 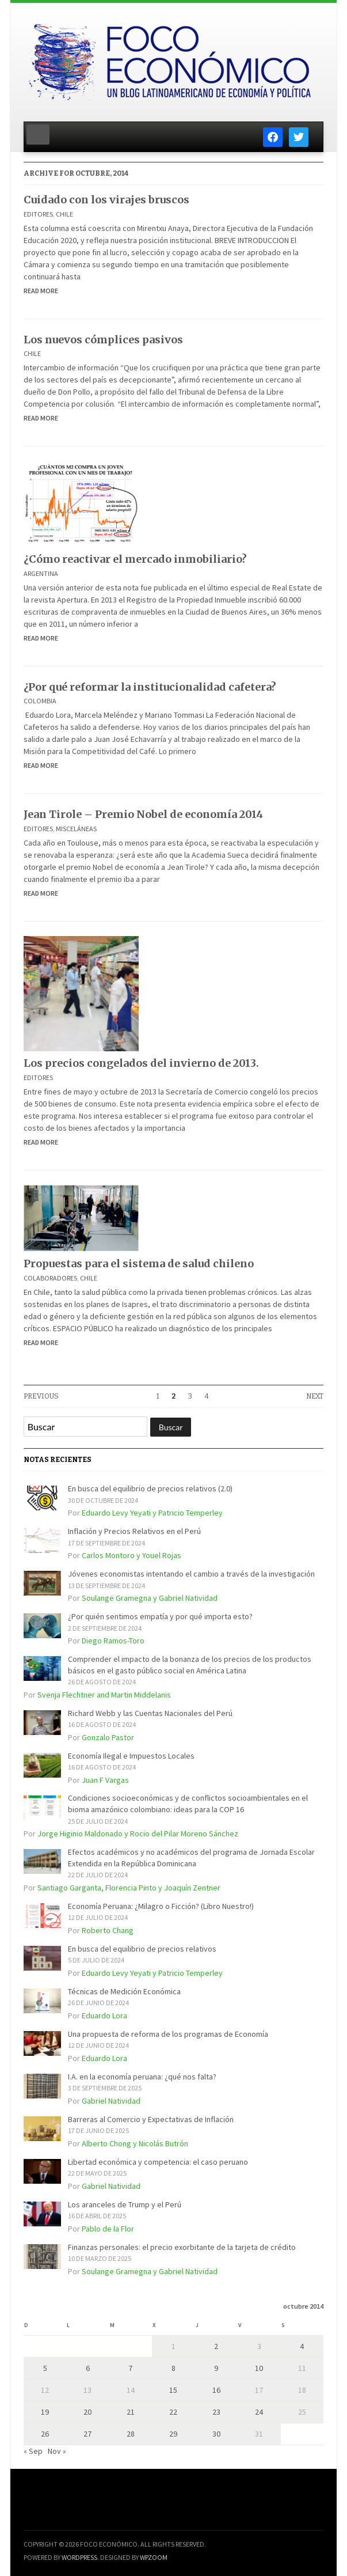 I want to click on WordPress, so click(x=79, y=2557).